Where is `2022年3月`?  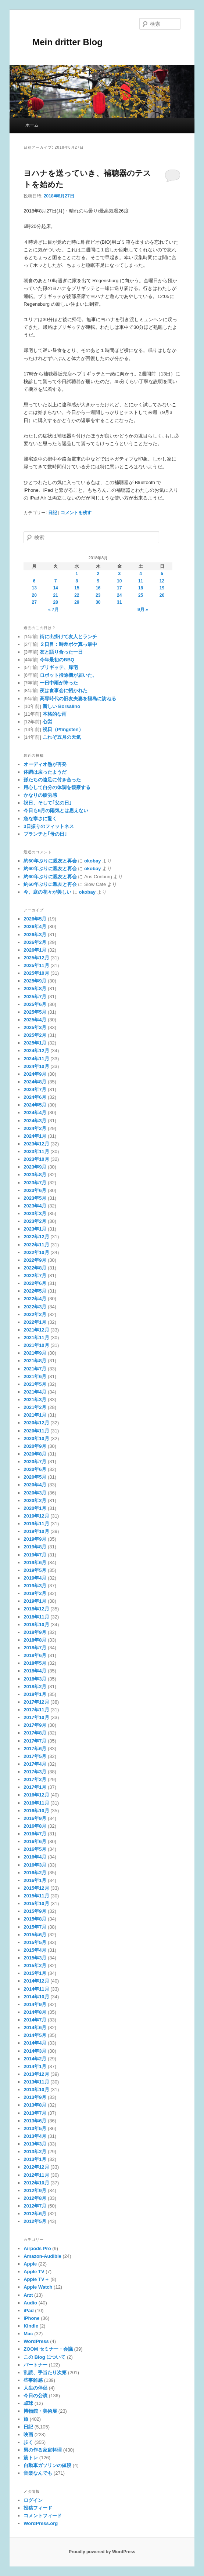 2022年3月 is located at coordinates (35, 1306).